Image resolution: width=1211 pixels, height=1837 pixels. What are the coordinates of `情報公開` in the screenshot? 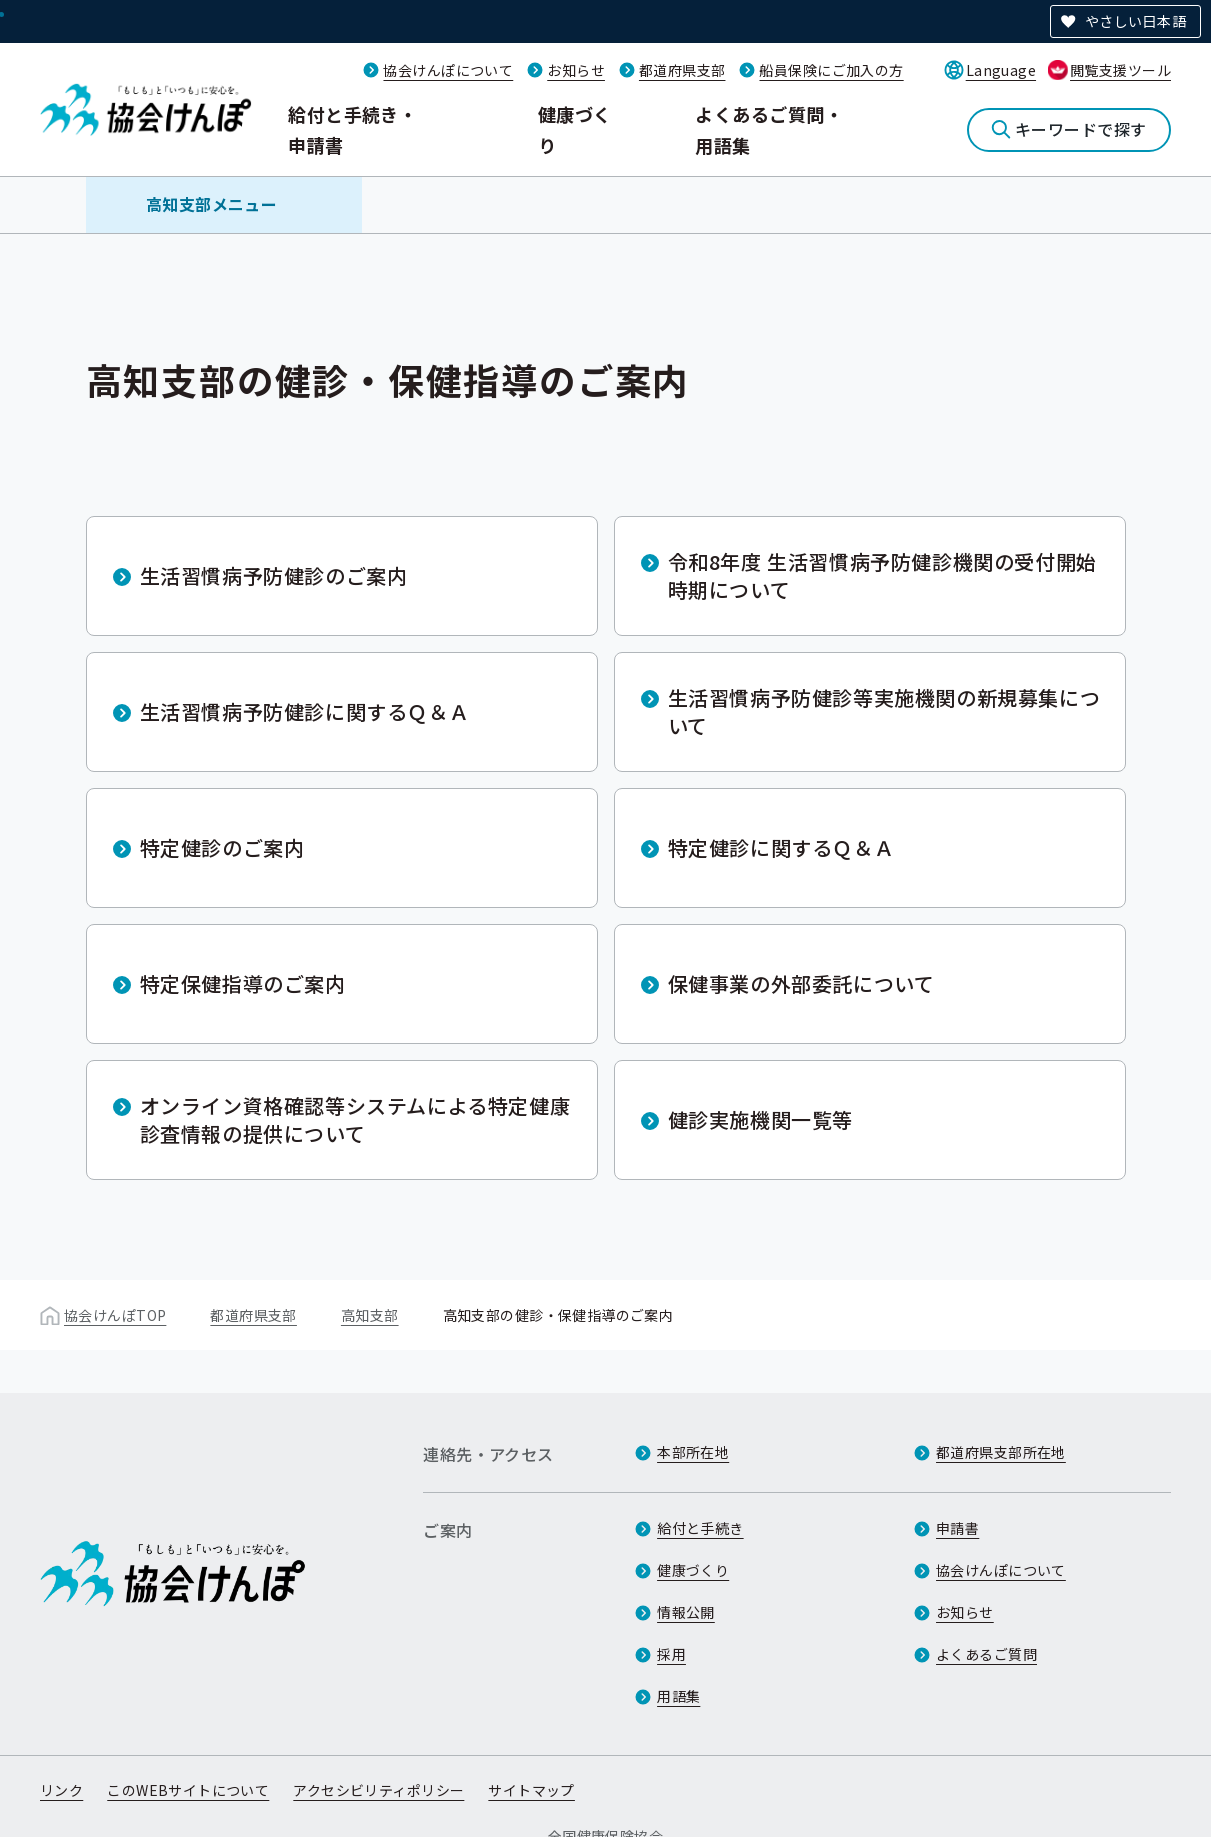 It's located at (686, 1612).